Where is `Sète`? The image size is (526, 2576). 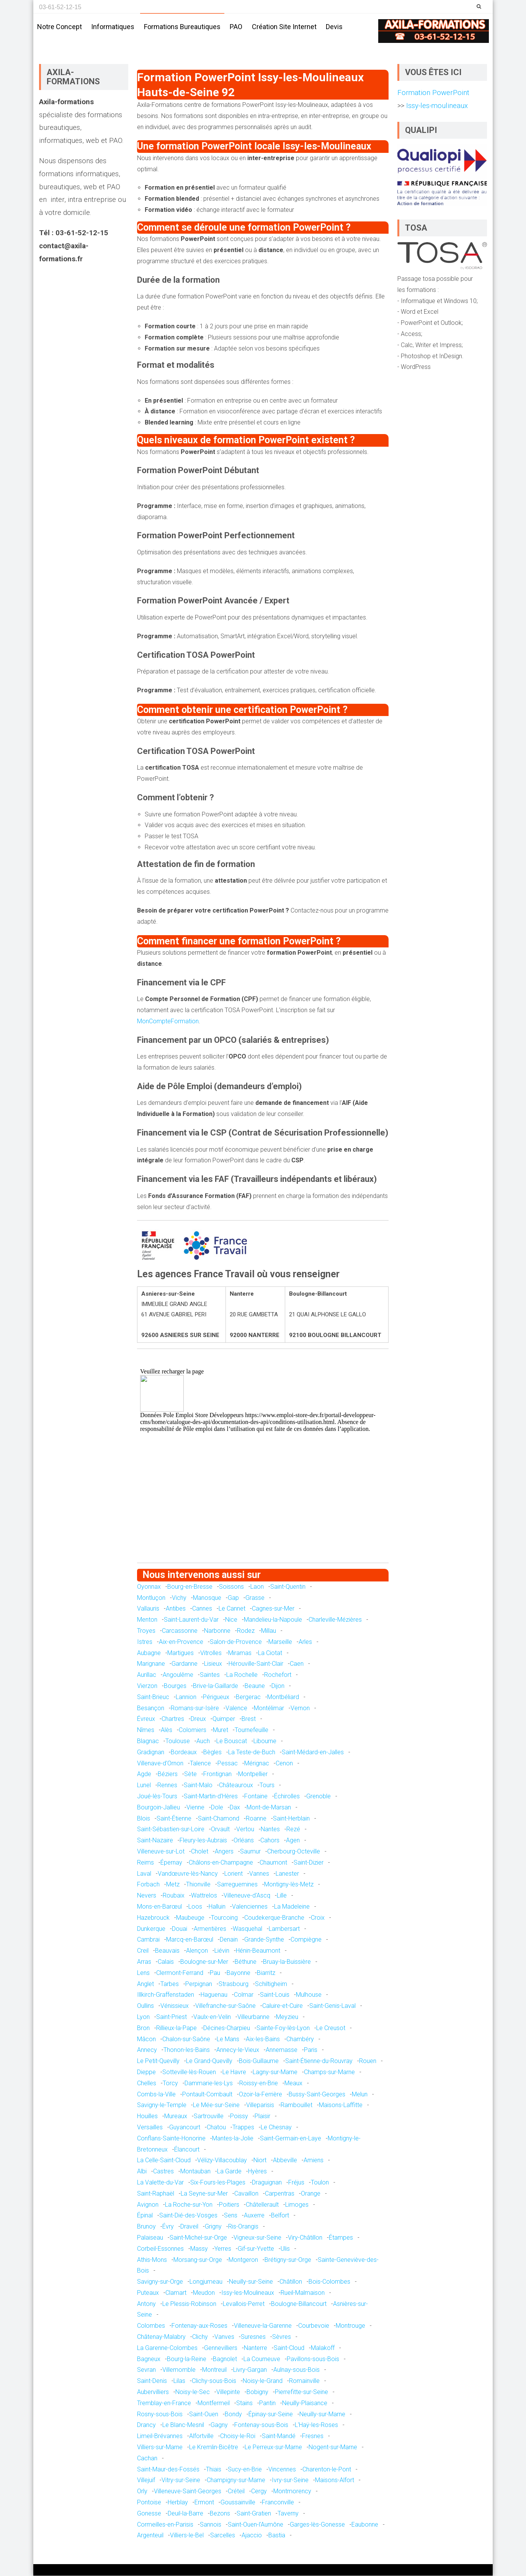
Sète is located at coordinates (190, 1774).